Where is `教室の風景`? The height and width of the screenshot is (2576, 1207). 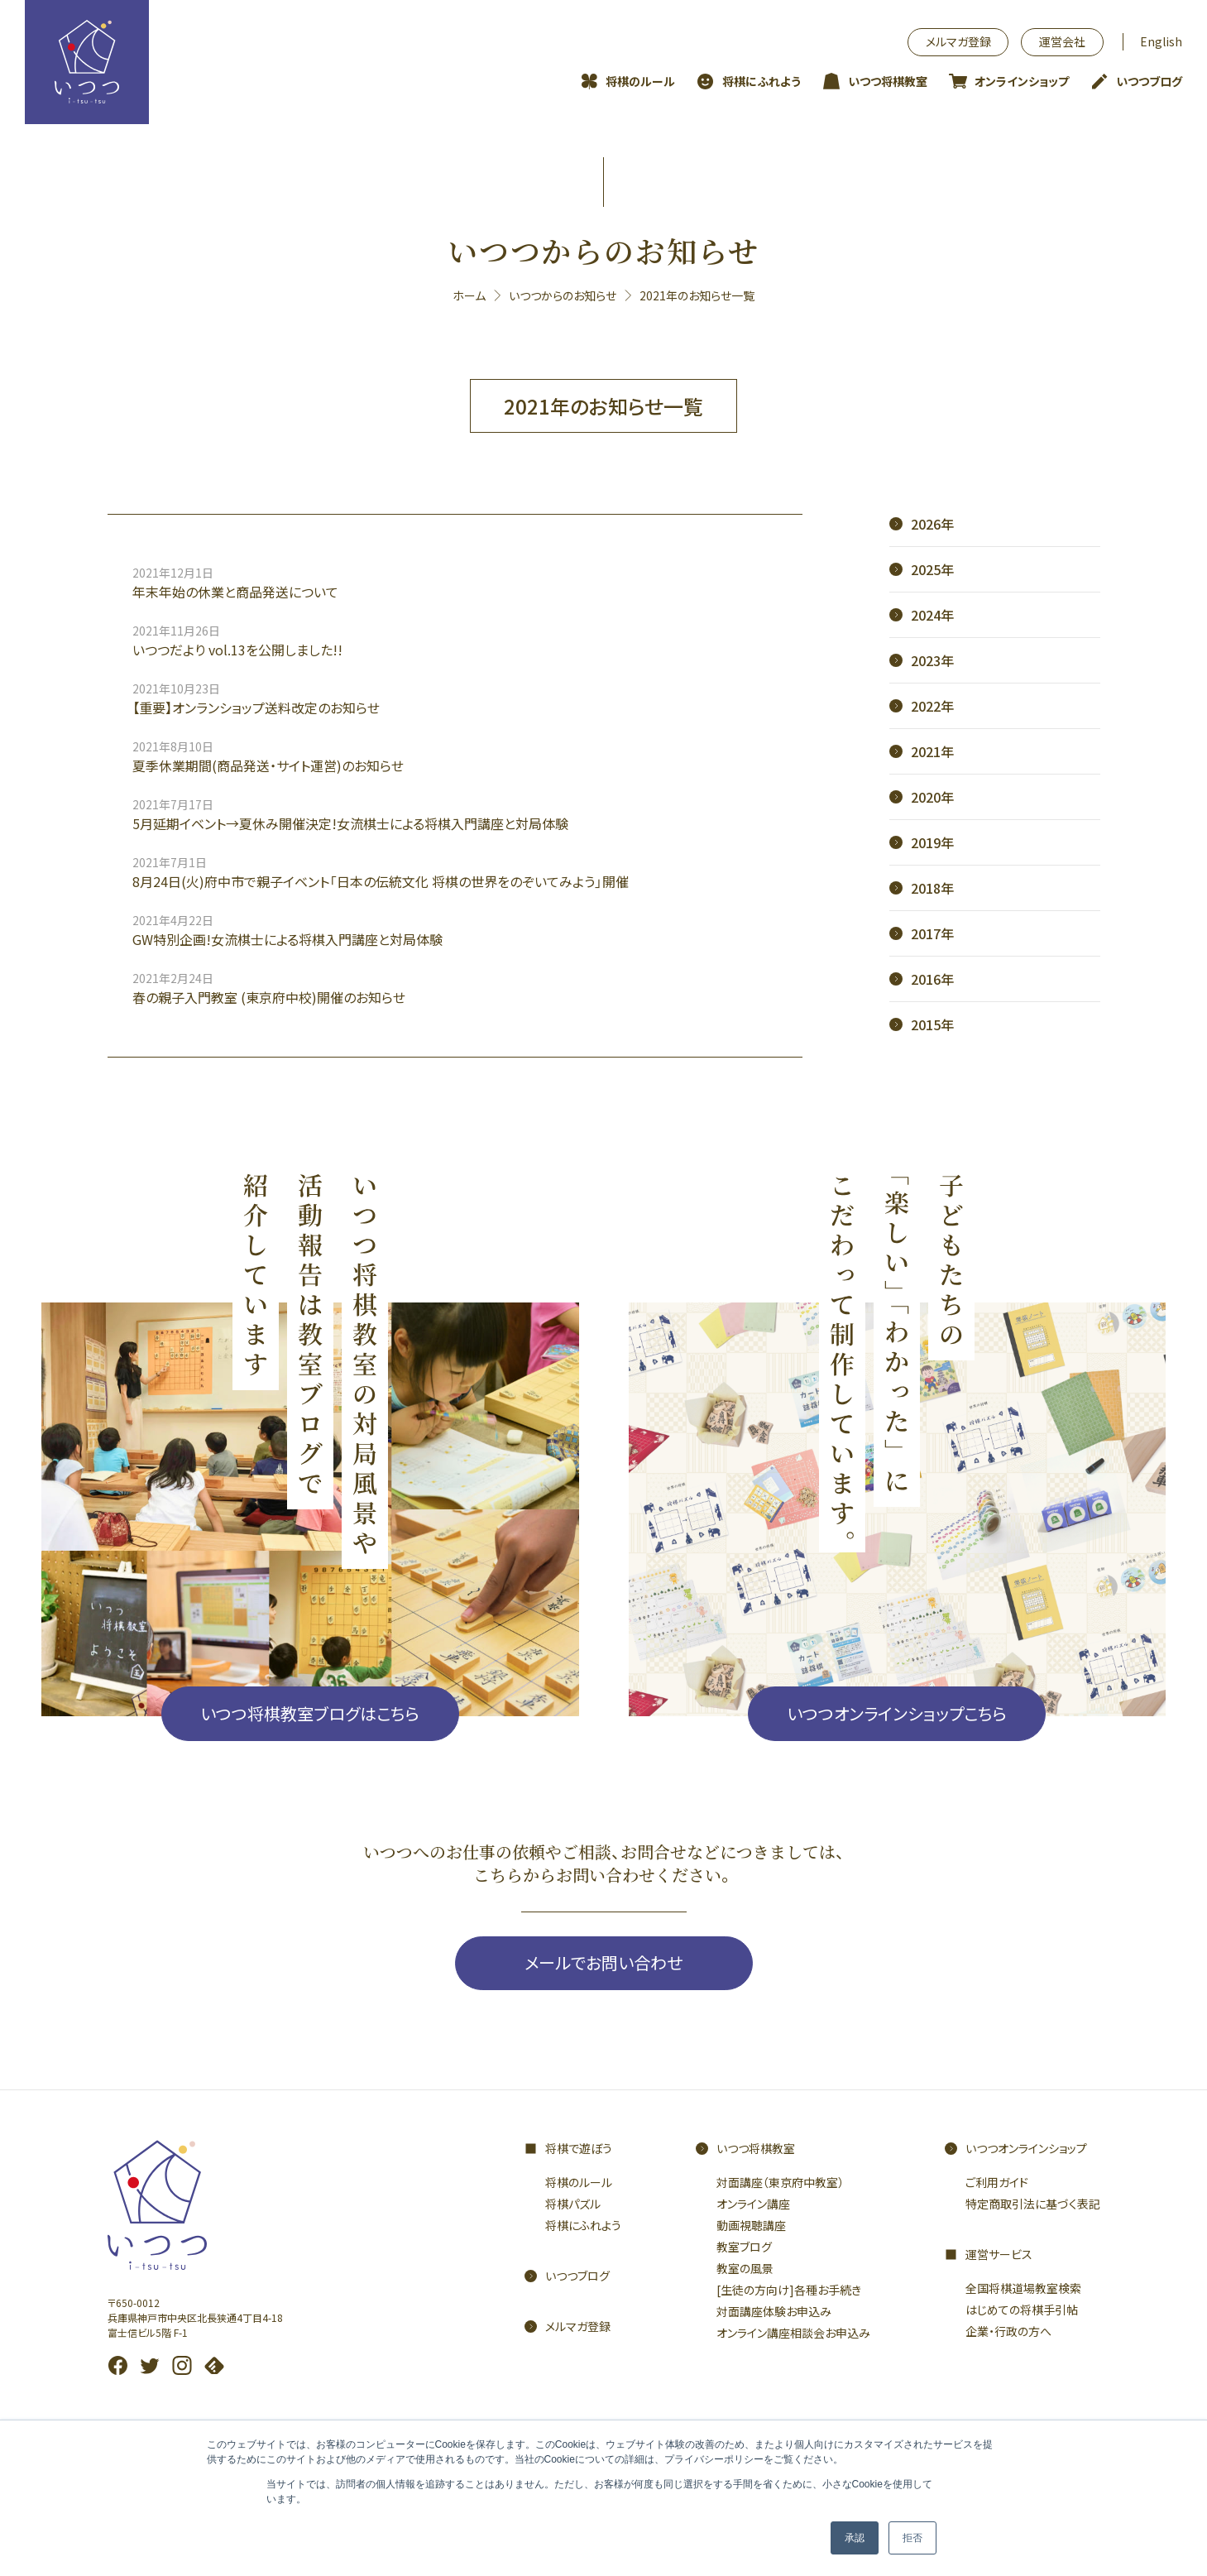 教室の風景 is located at coordinates (745, 2268).